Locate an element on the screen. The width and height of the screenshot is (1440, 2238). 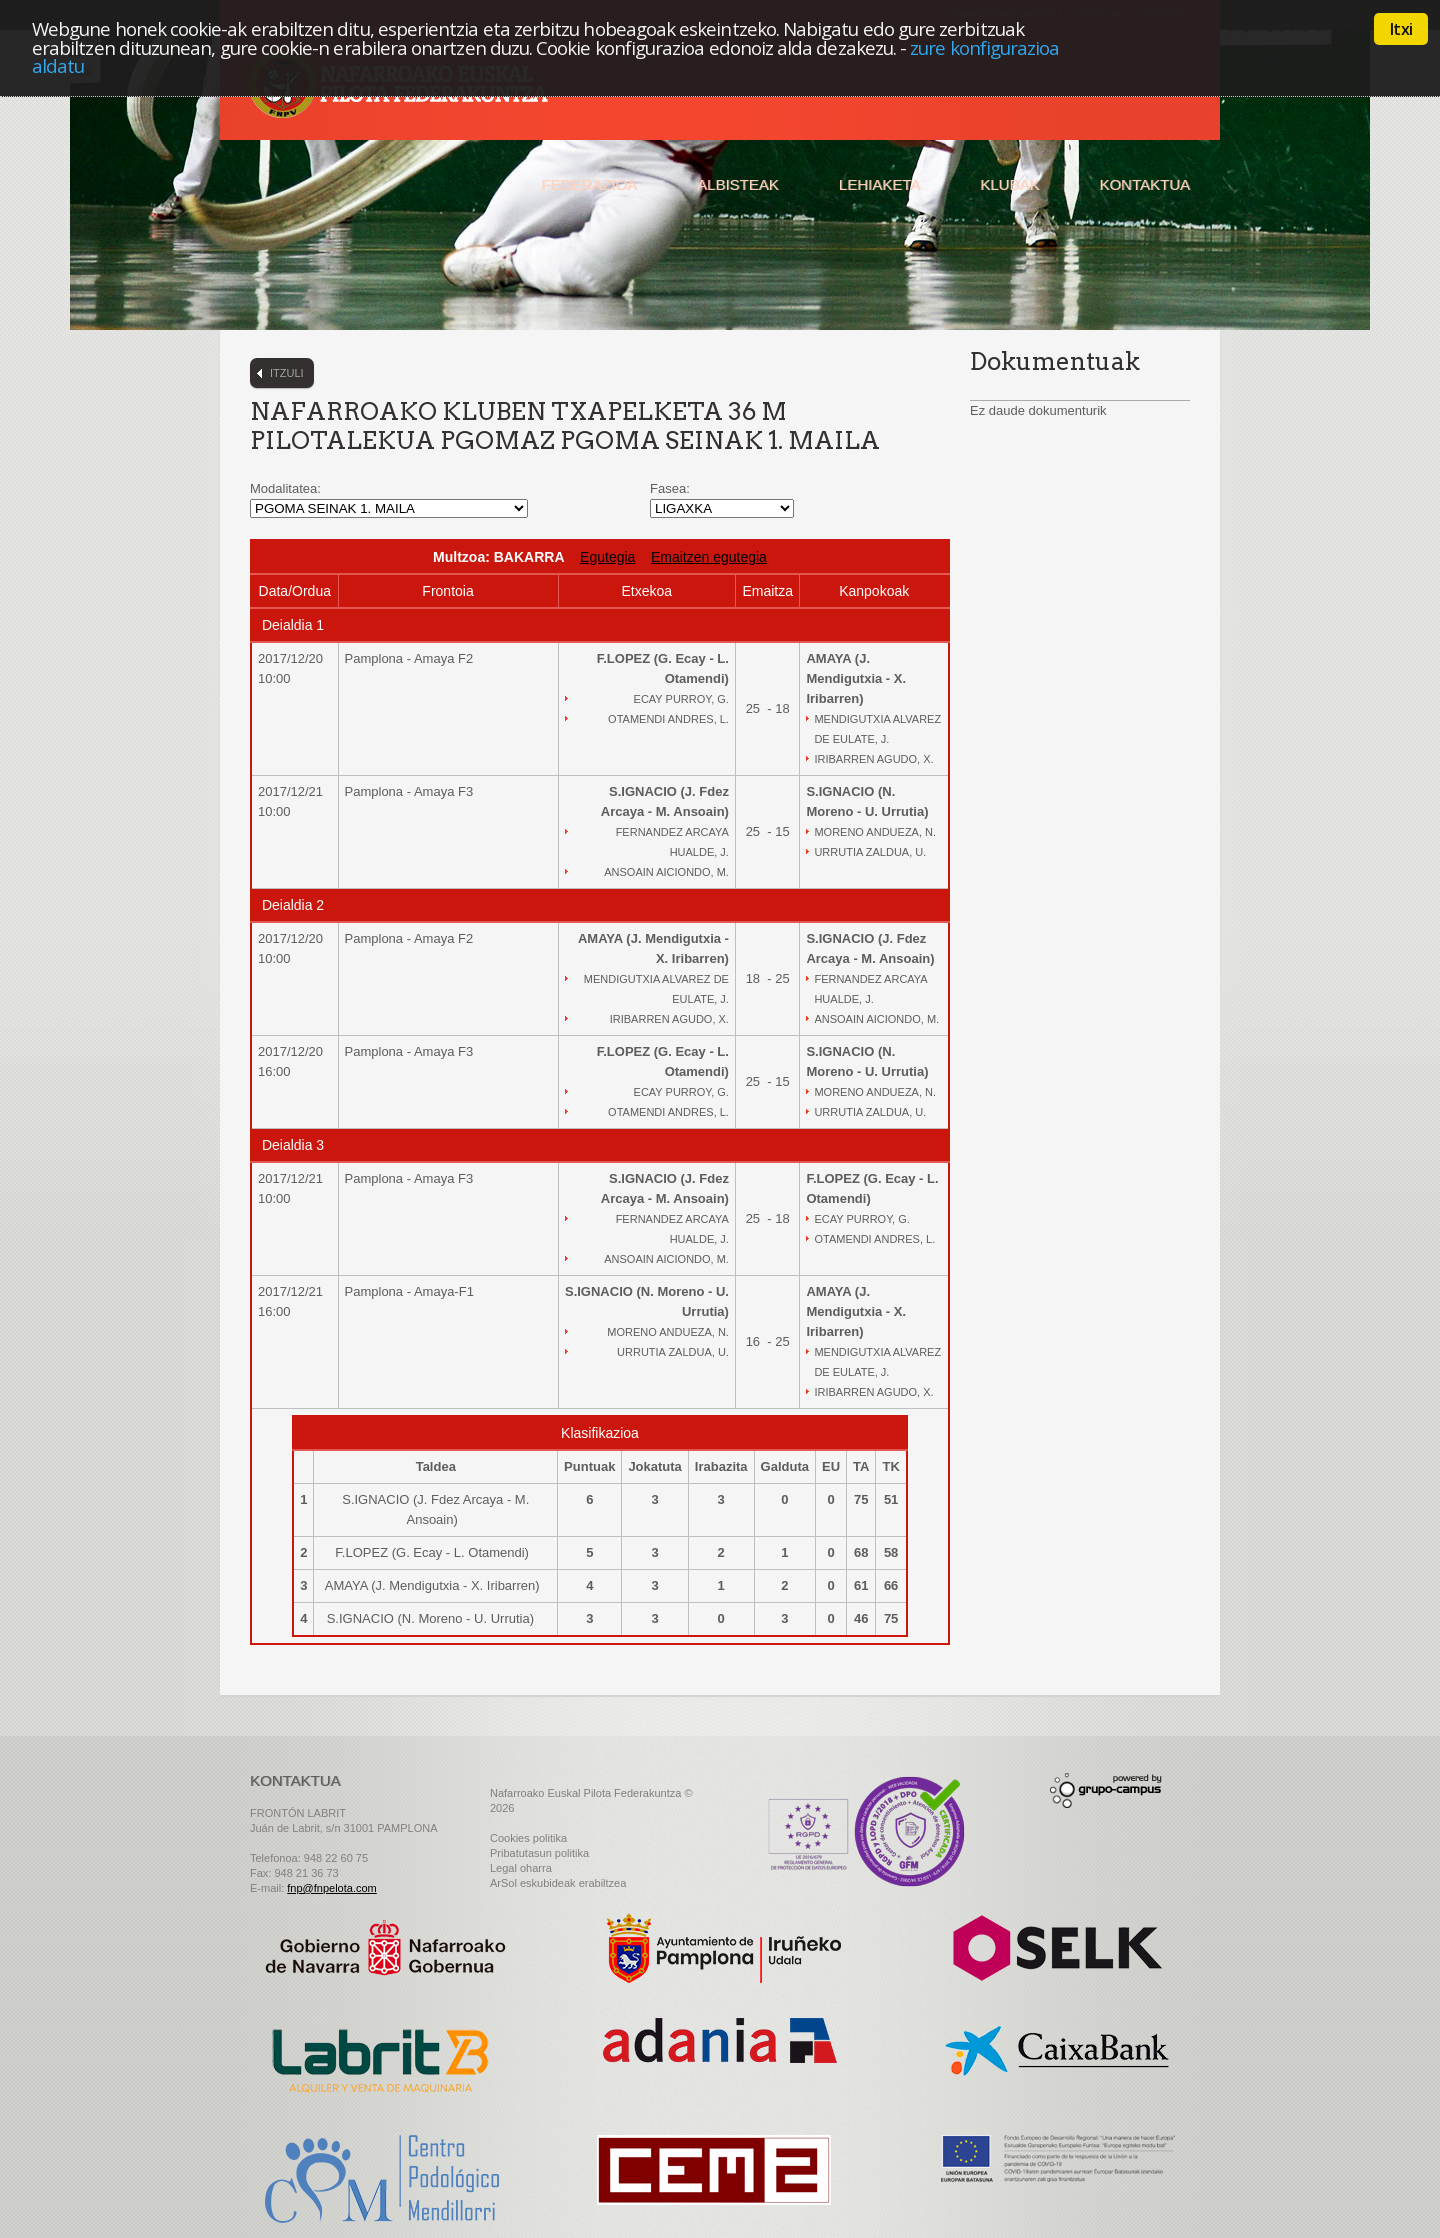
fnp@fnpelota.com is located at coordinates (331, 1888).